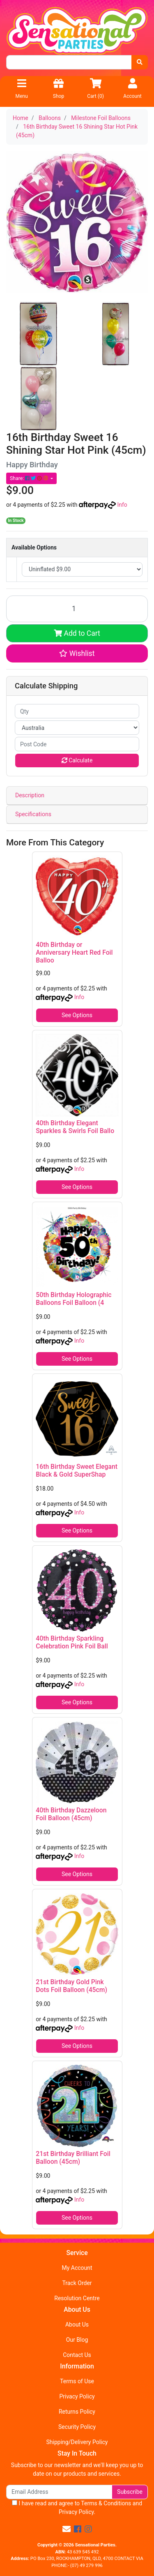  I want to click on Terms & Conditions, so click(106, 2503).